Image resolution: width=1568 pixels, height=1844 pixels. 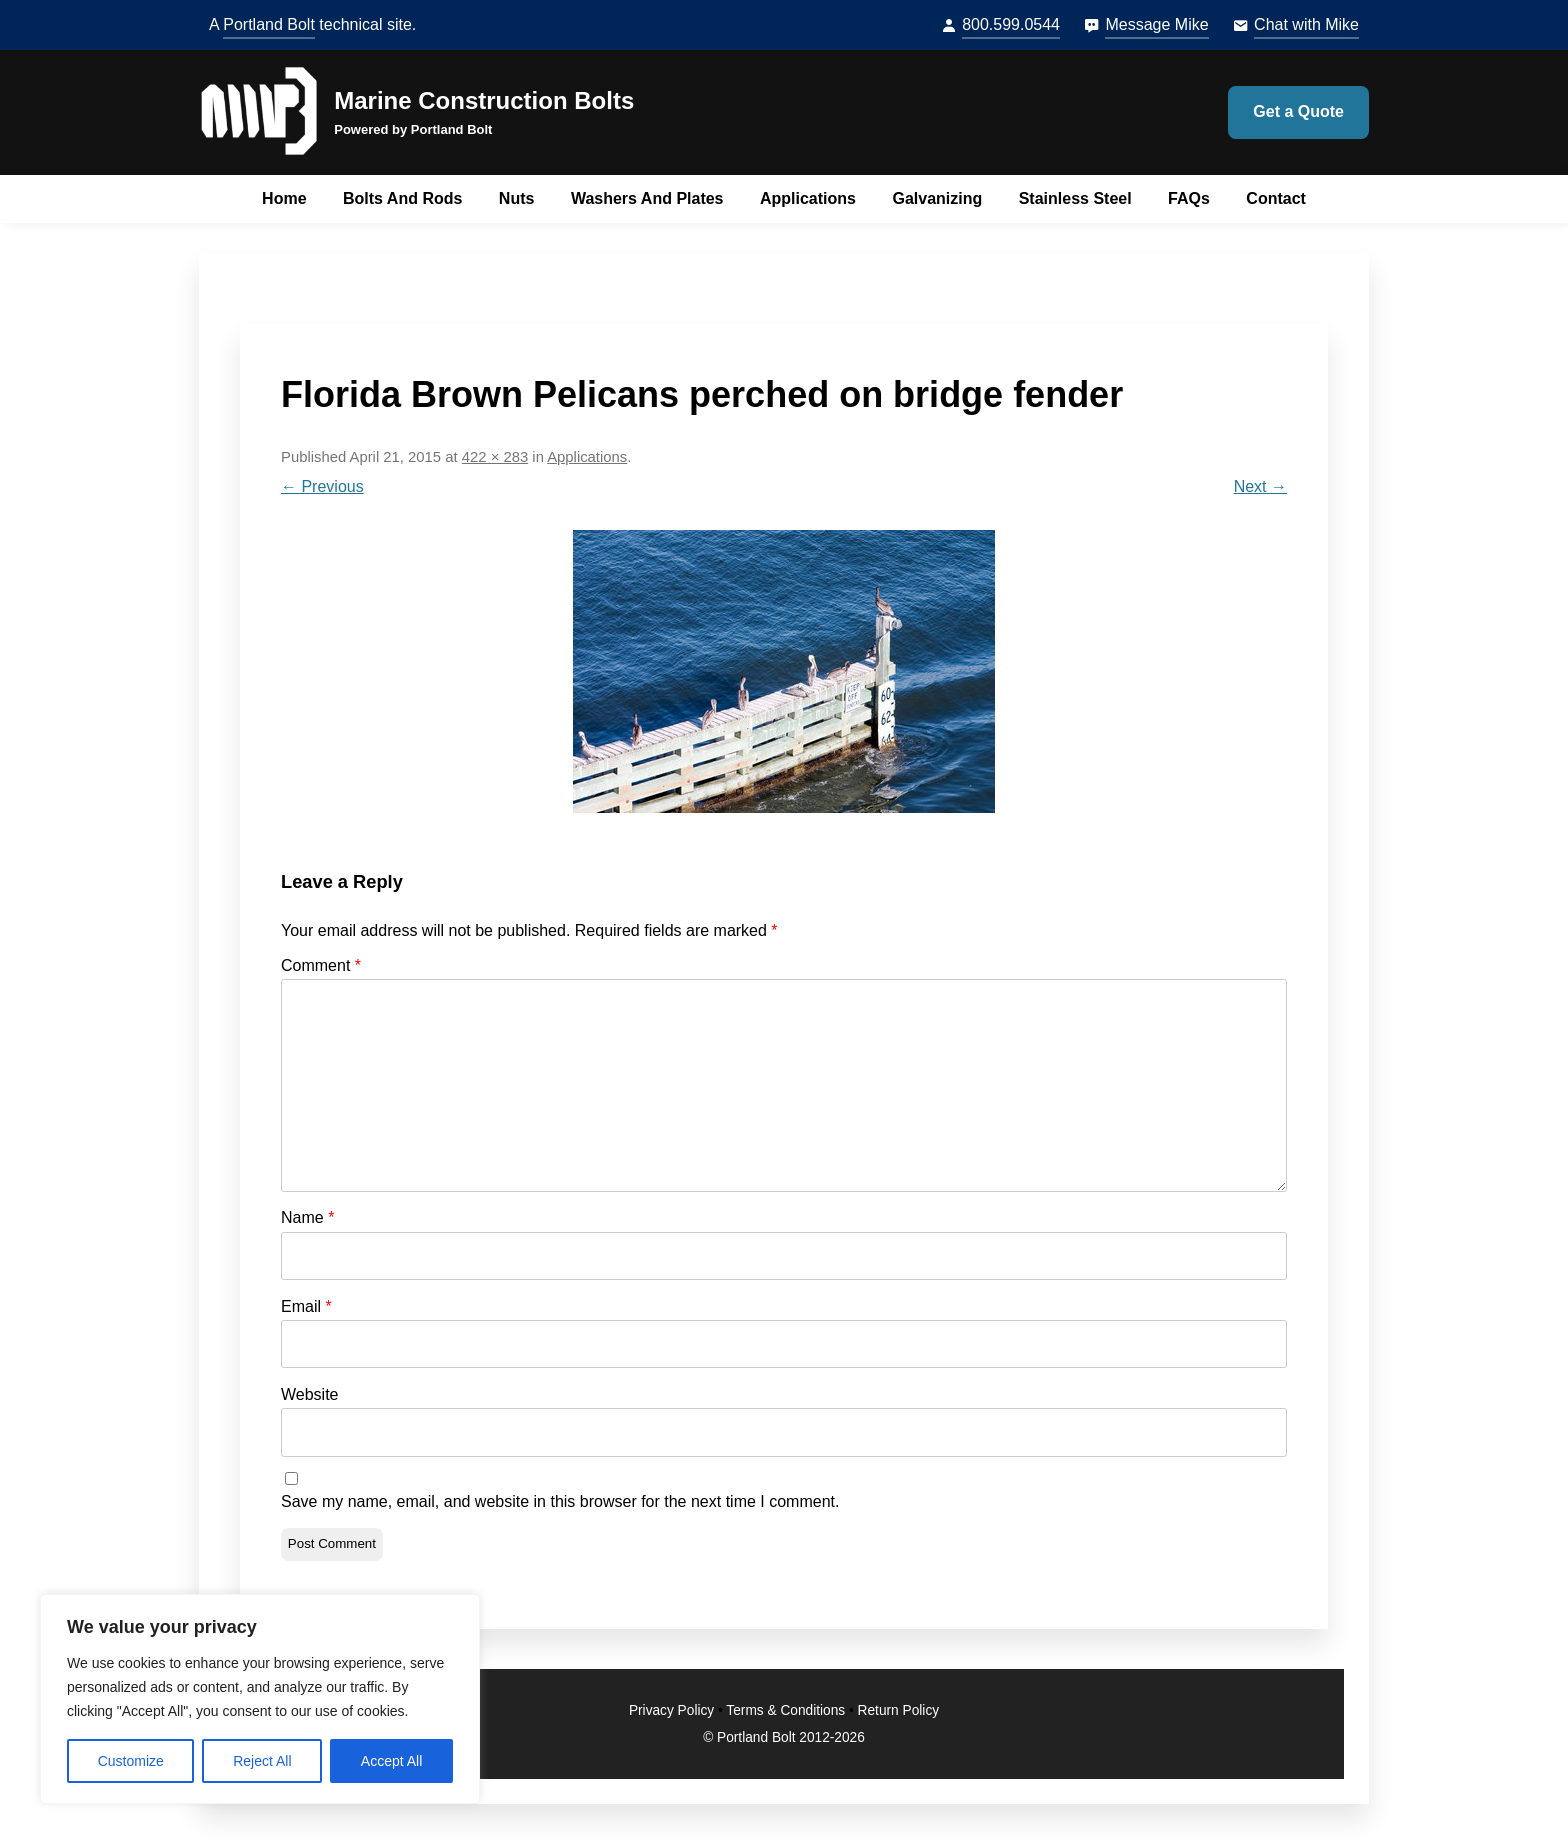 I want to click on Email, so click(x=306, y=1306).